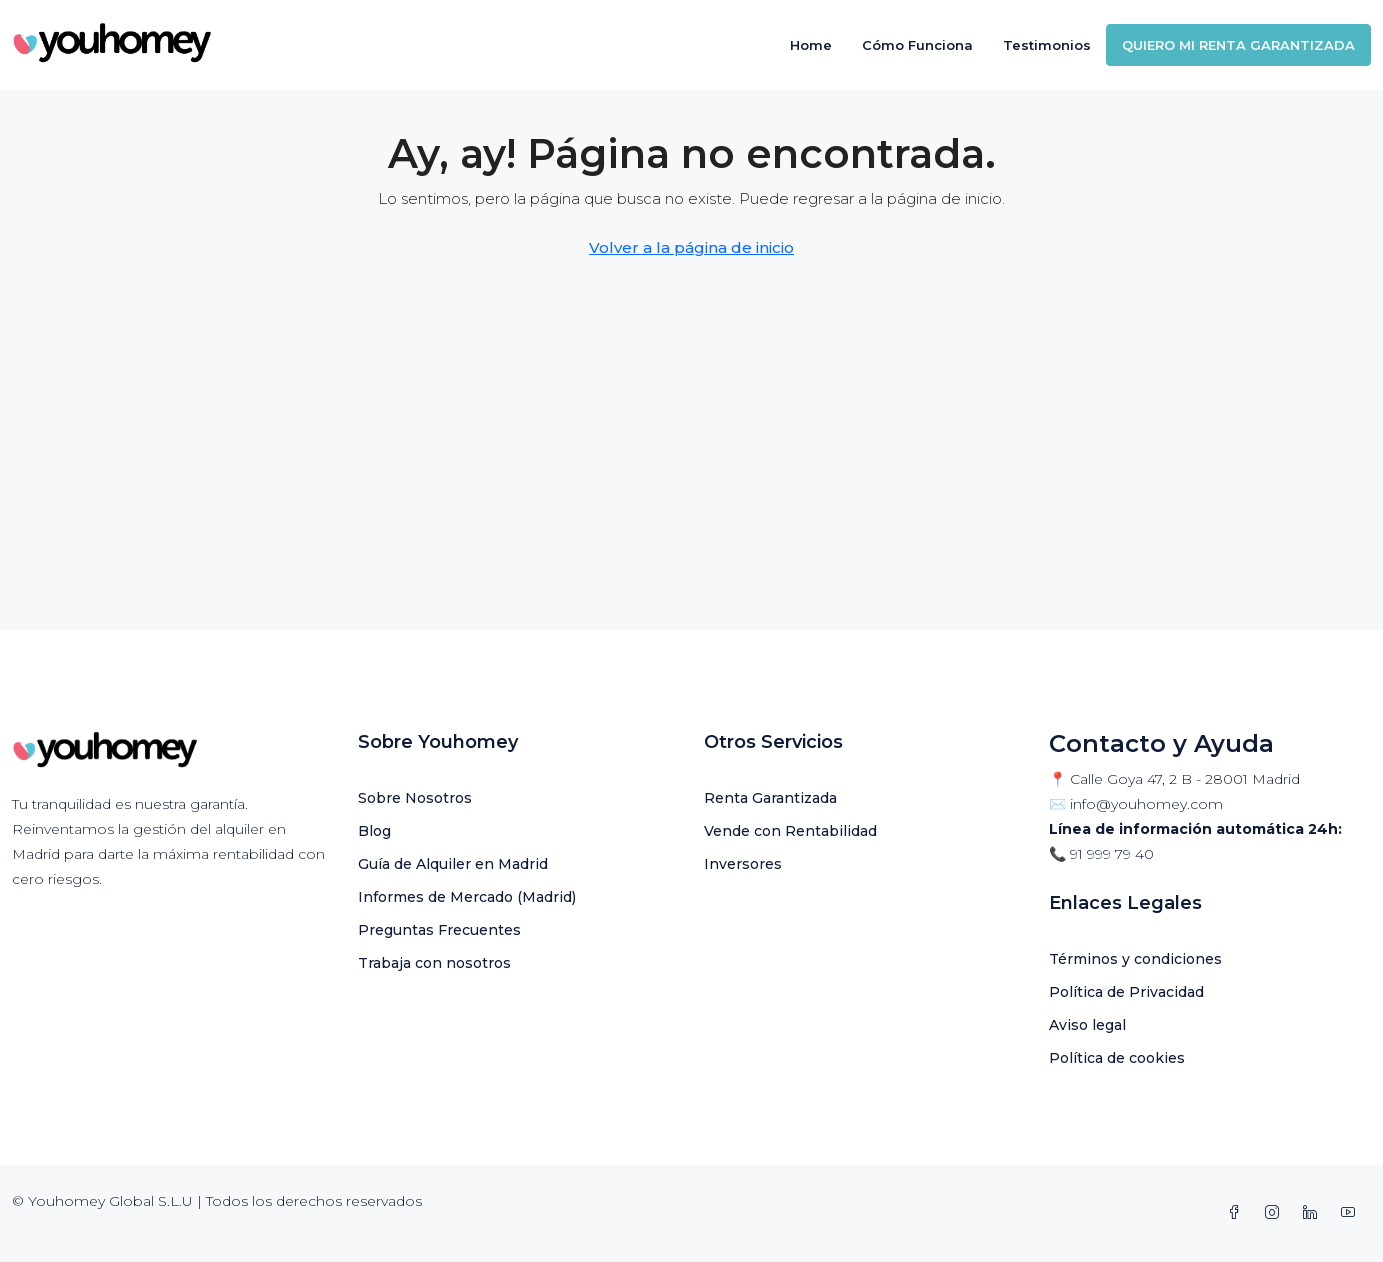  Describe the element at coordinates (1112, 854) in the screenshot. I see `91 999 79 40` at that location.